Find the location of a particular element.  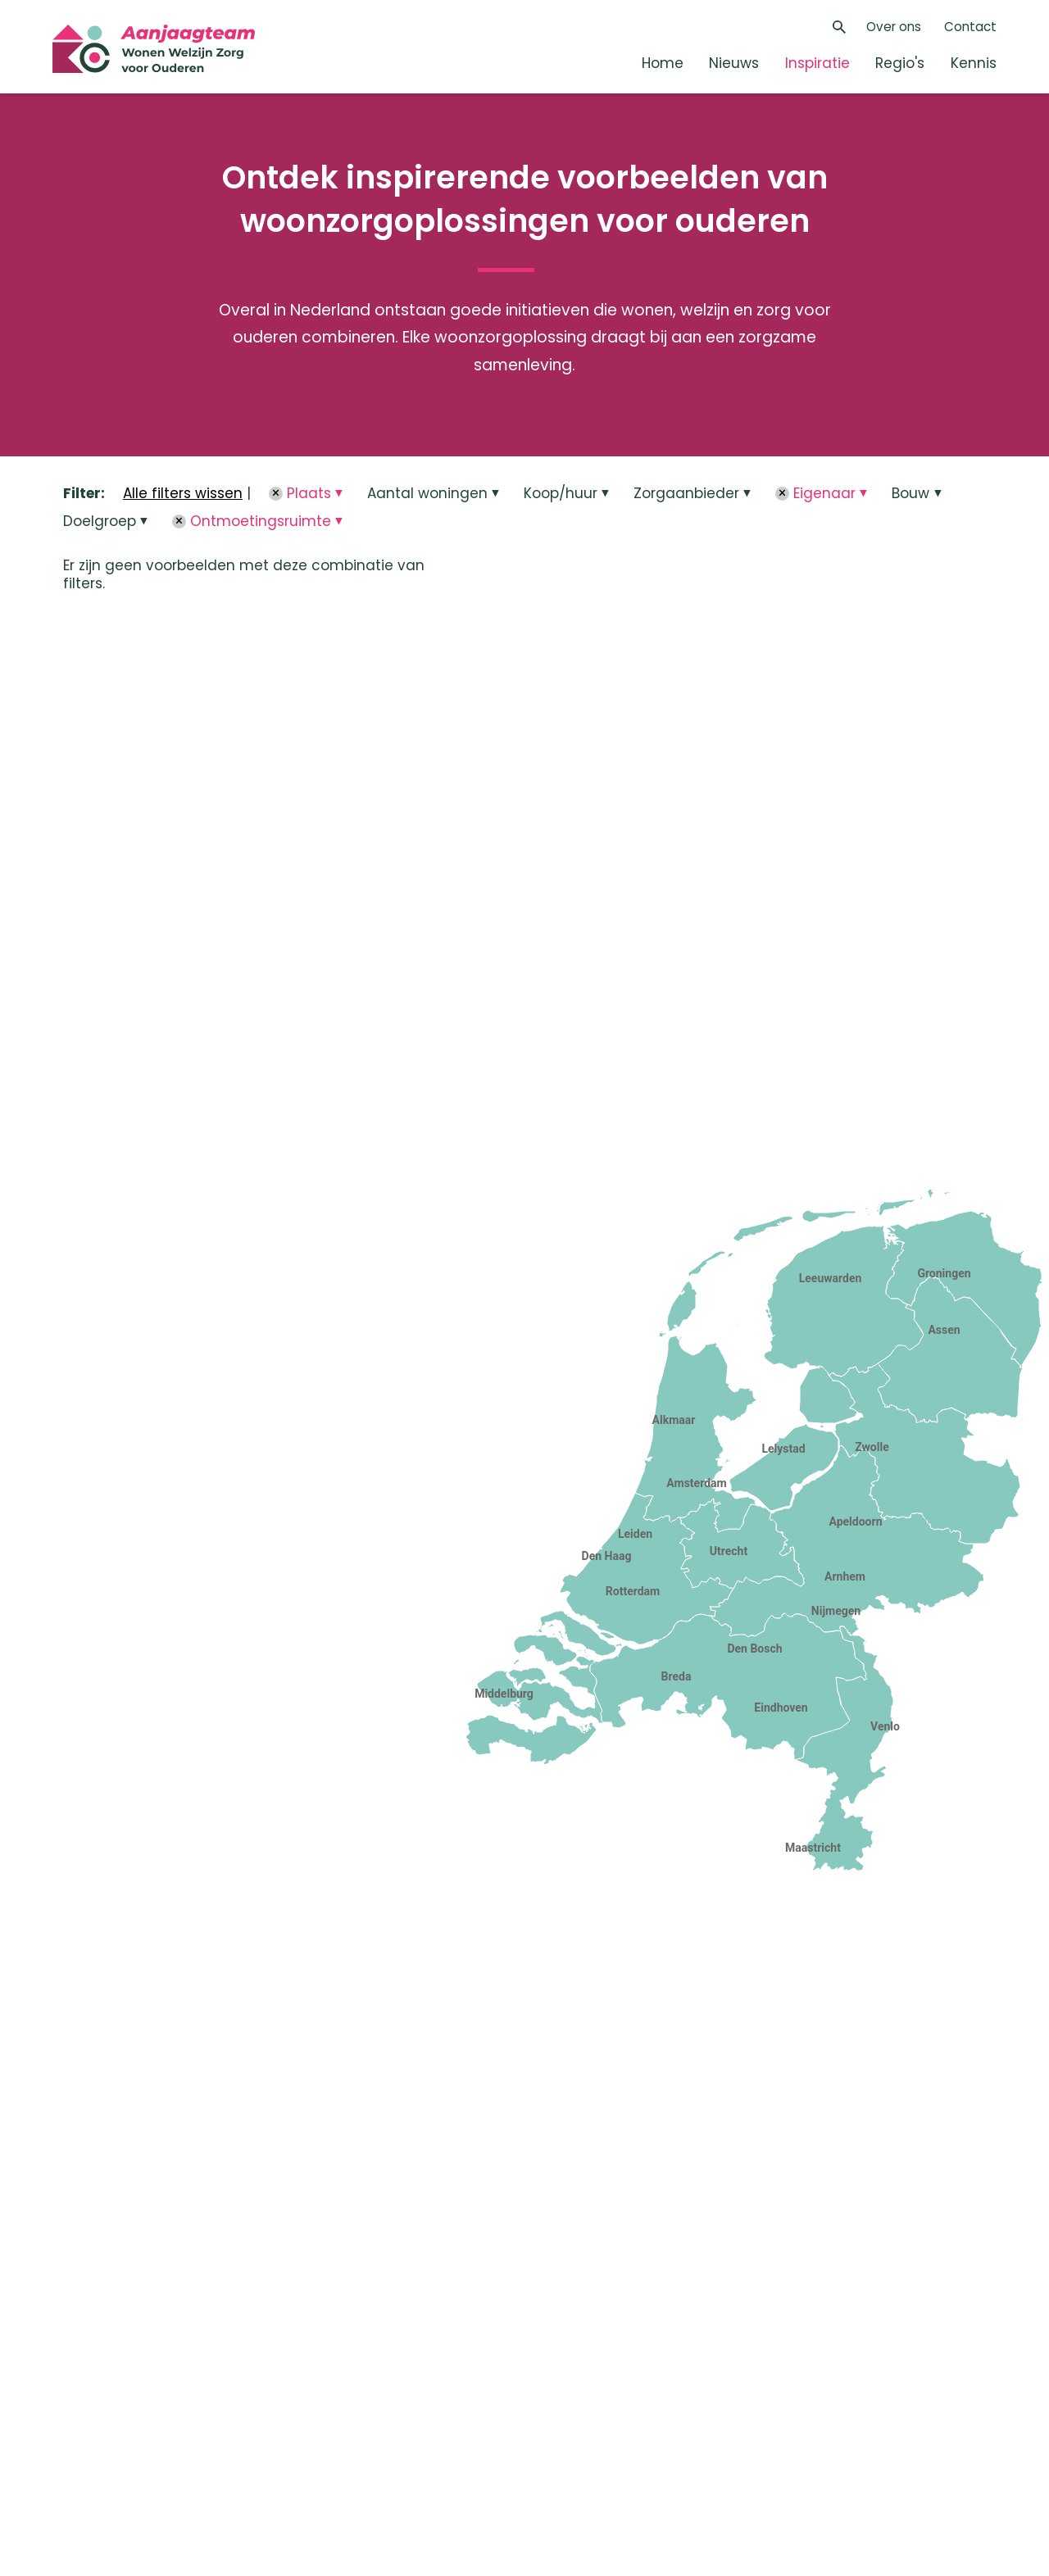

Regio's is located at coordinates (899, 63).